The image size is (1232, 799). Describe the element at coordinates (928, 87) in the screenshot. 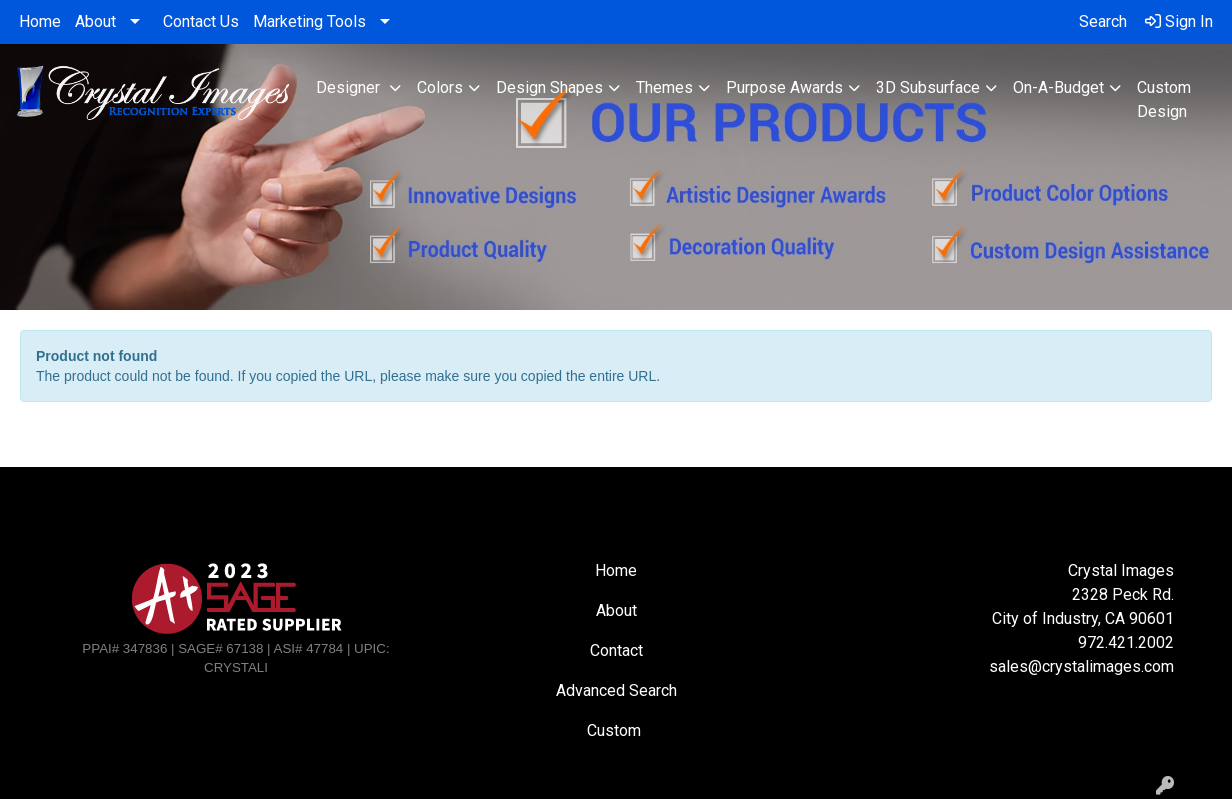

I see `3D Subsurface` at that location.